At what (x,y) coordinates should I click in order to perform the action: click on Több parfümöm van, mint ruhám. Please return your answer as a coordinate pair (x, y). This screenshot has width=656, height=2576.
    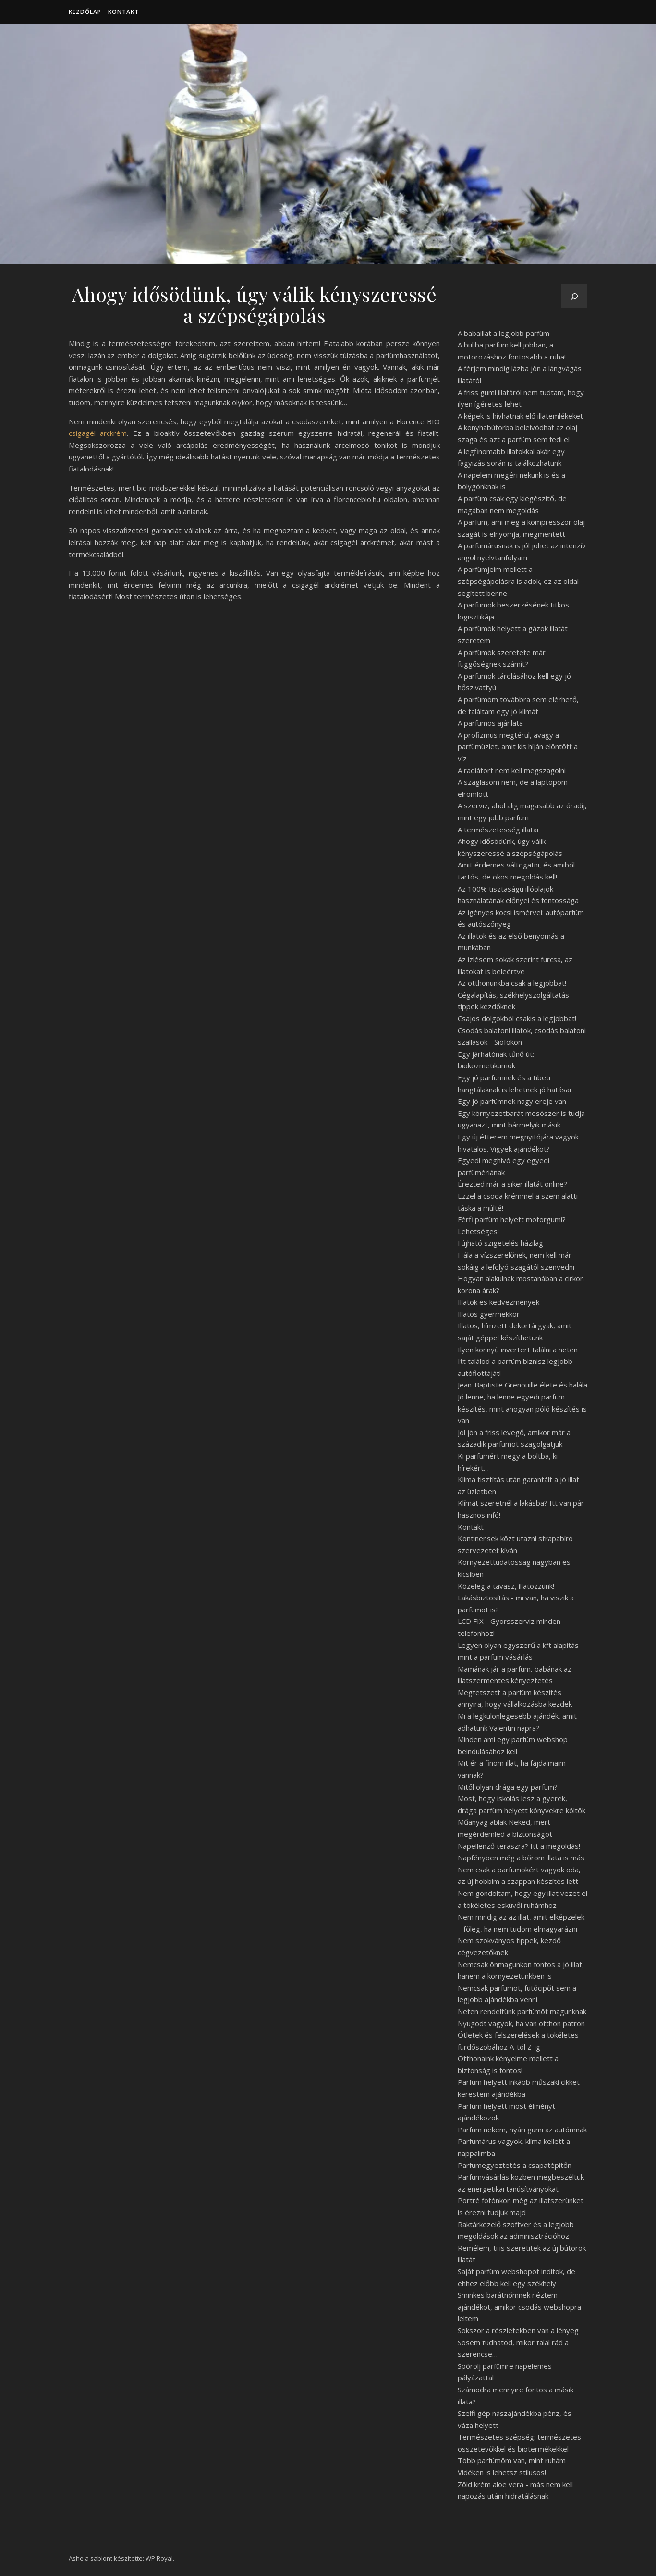
    Looking at the image, I should click on (512, 2460).